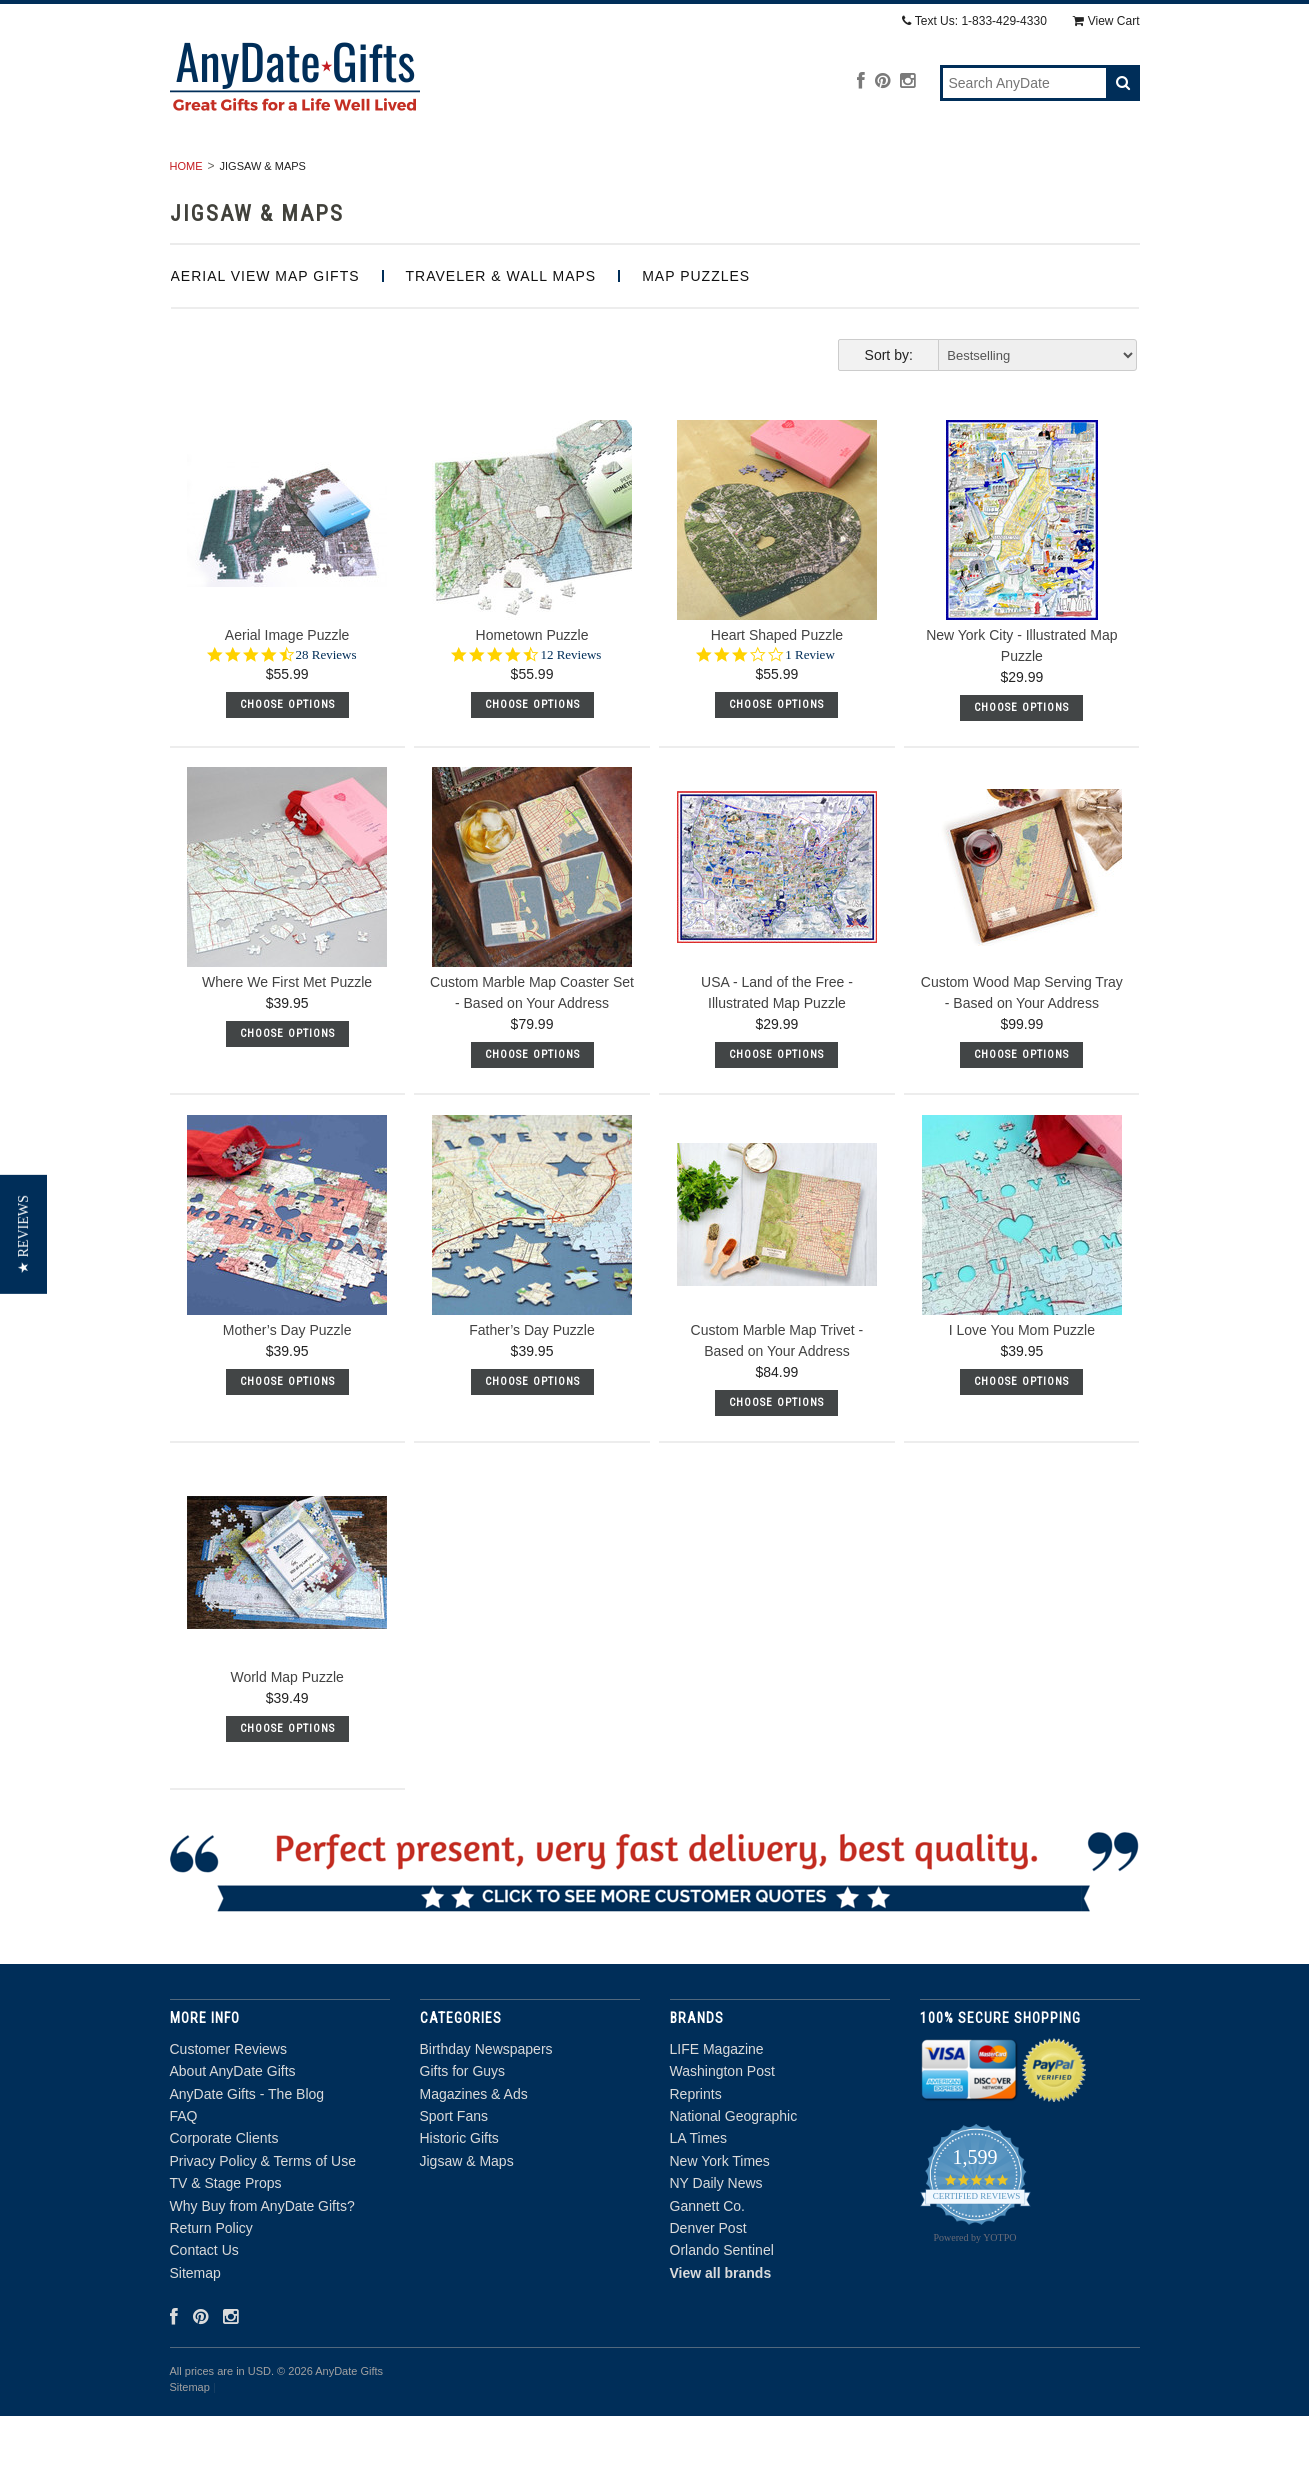 The height and width of the screenshot is (2469, 1309). What do you see at coordinates (287, 1383) in the screenshot?
I see `Mother’s Day Puzzle` at bounding box center [287, 1383].